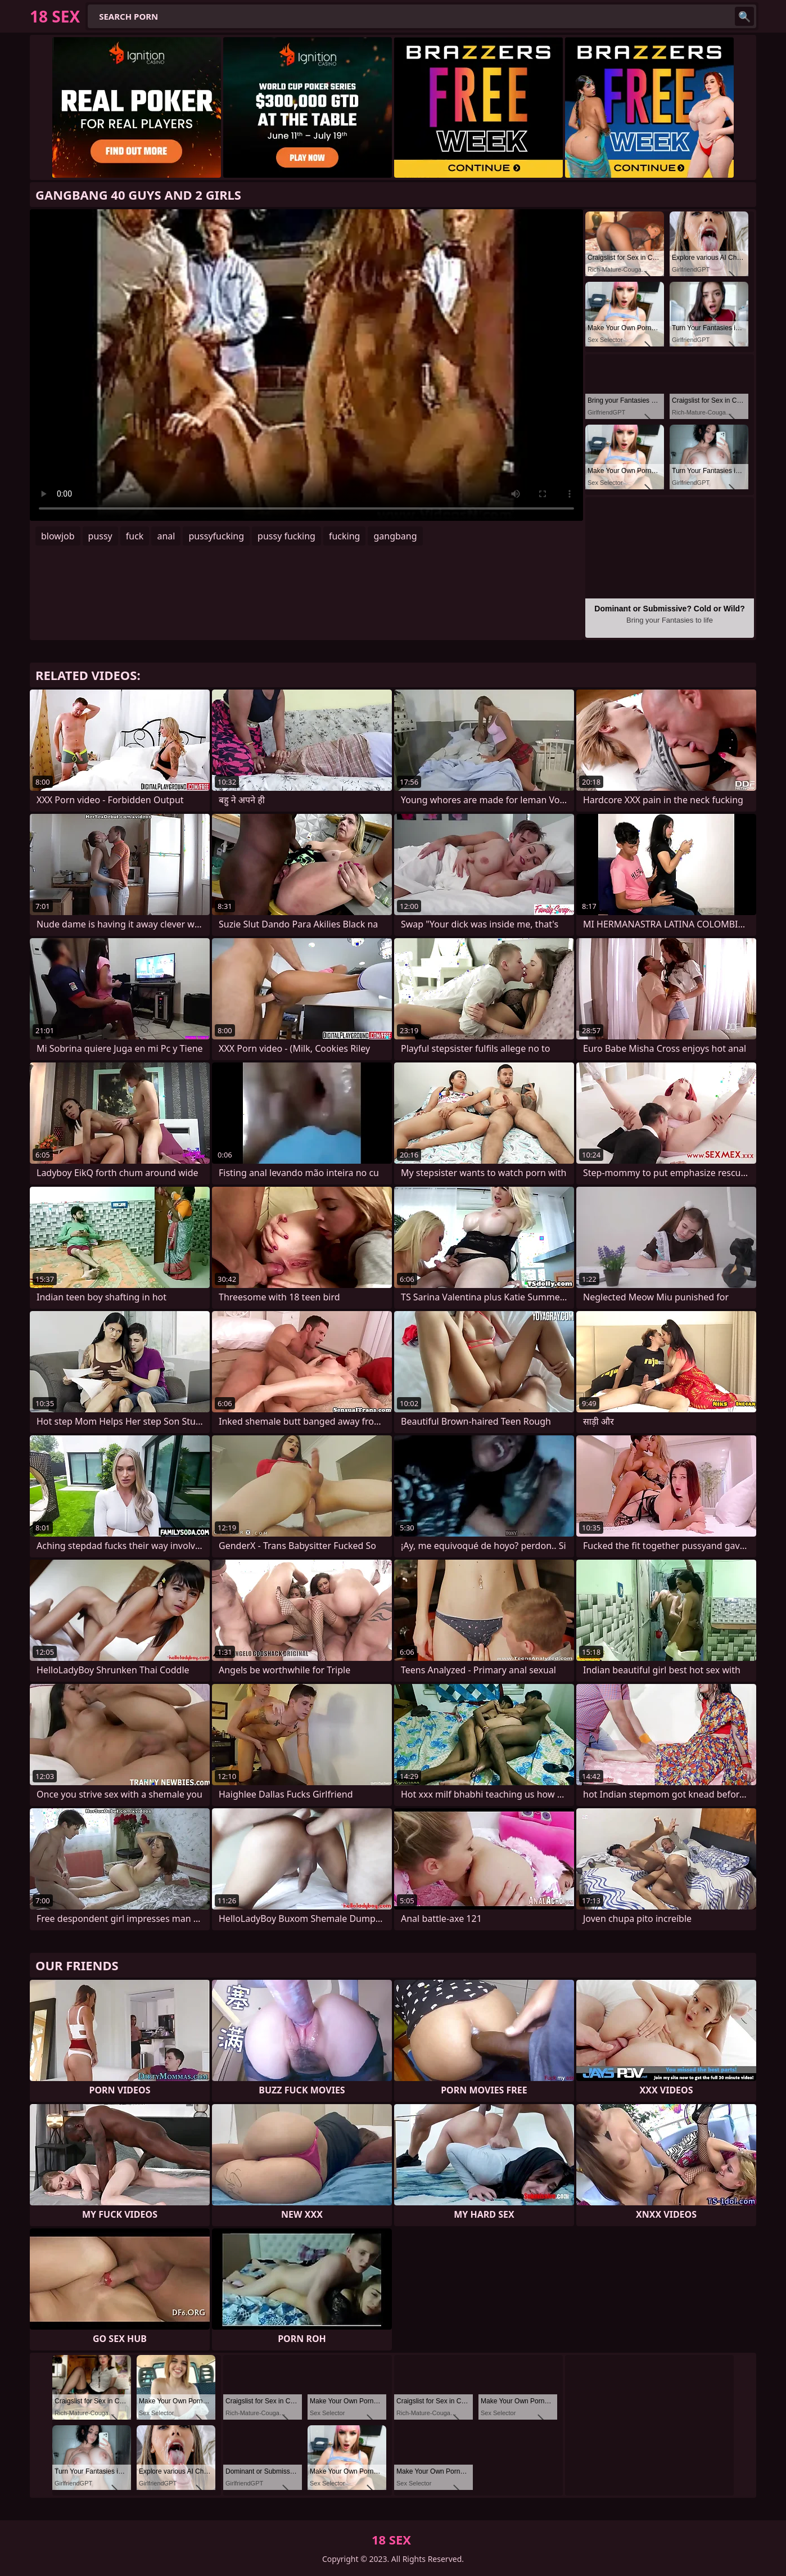  What do you see at coordinates (306, 365) in the screenshot?
I see `Your browser does not support the video tag. .` at bounding box center [306, 365].